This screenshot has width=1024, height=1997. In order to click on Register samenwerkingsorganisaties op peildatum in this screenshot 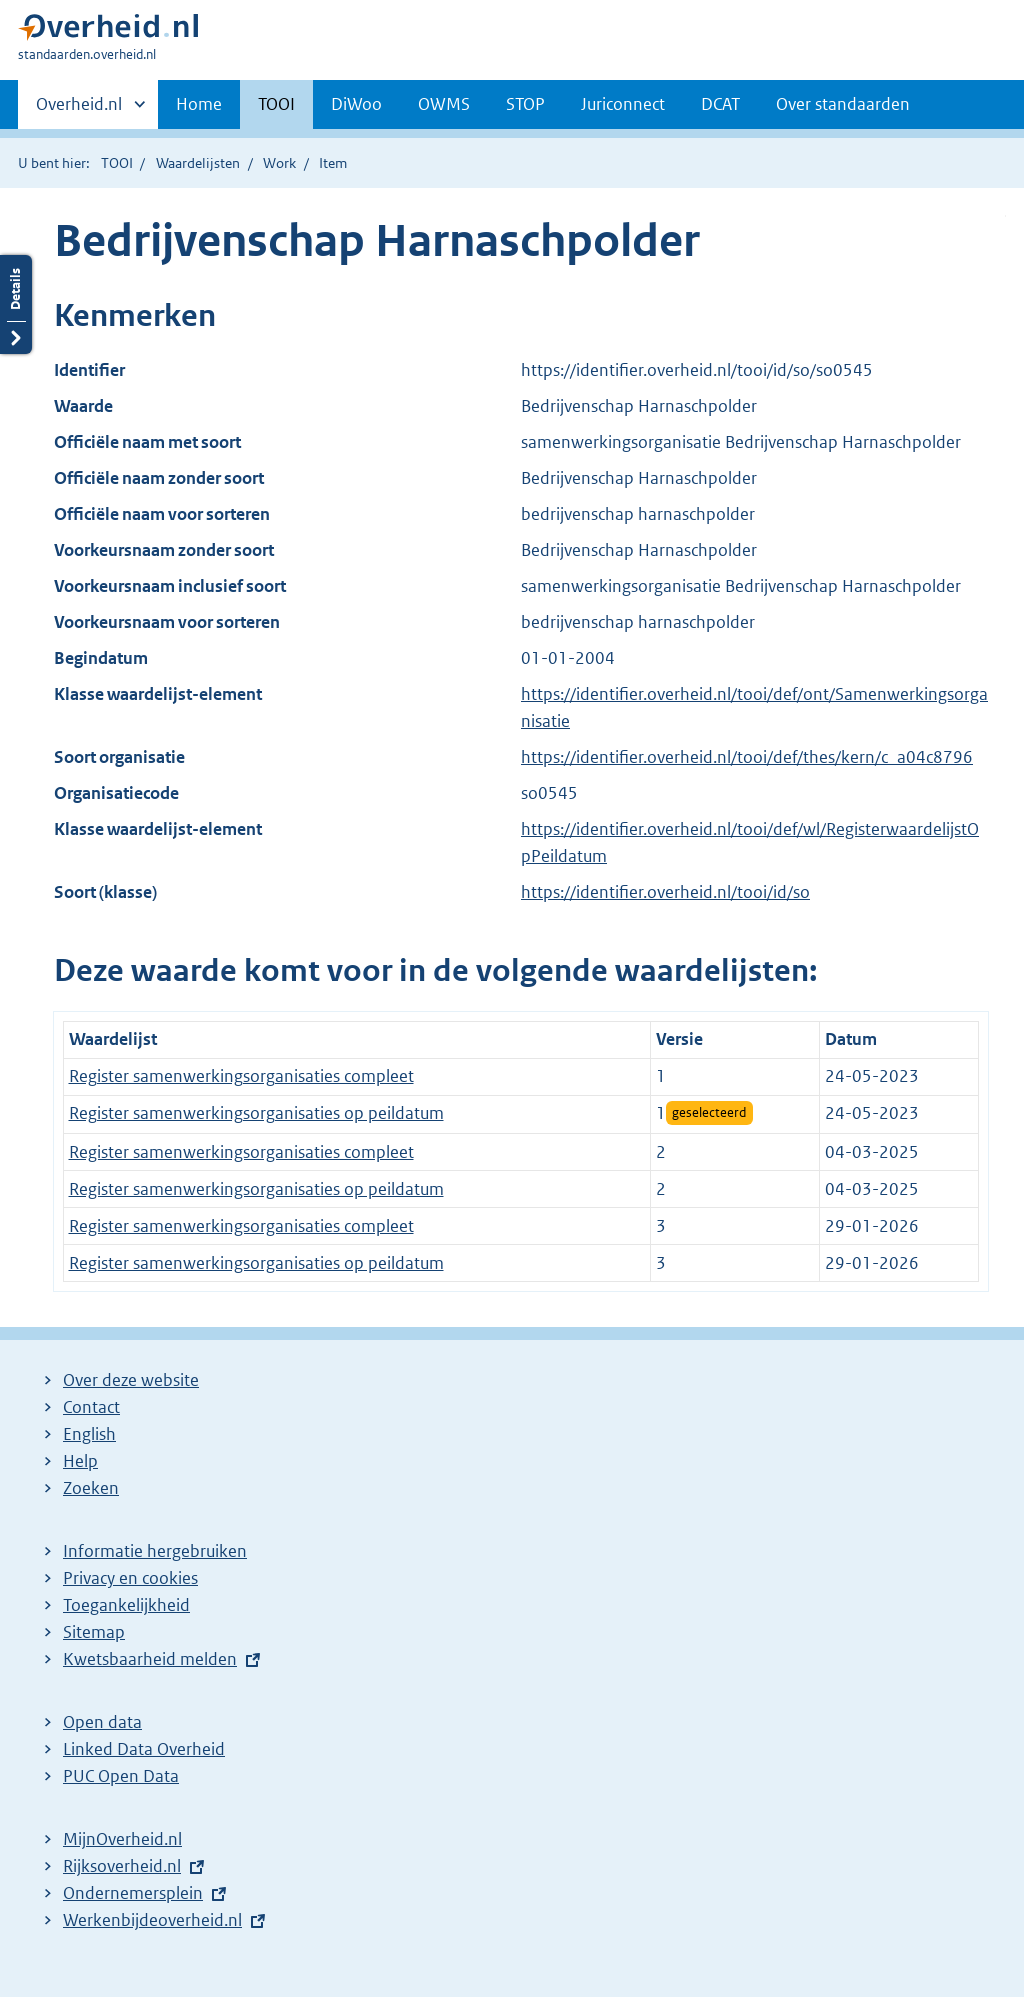, I will do `click(256, 1113)`.